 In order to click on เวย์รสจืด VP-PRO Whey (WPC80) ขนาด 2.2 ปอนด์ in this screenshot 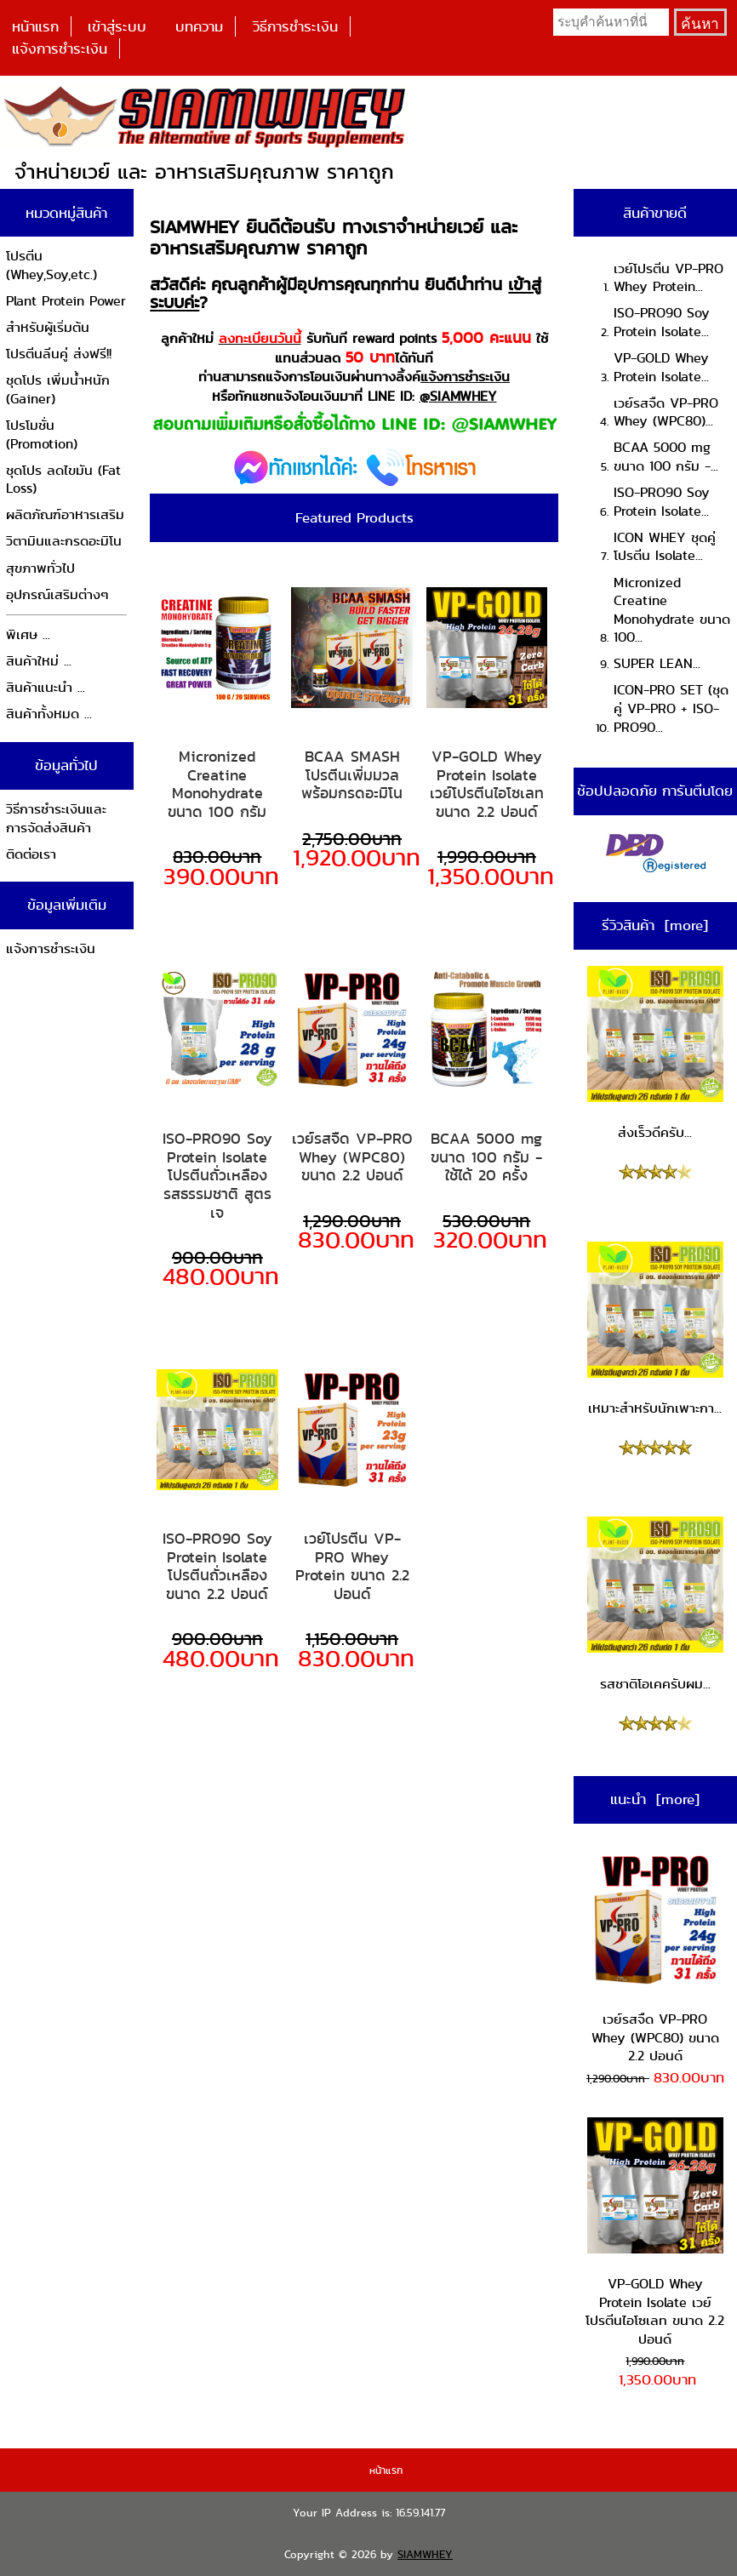, I will do `click(352, 1157)`.